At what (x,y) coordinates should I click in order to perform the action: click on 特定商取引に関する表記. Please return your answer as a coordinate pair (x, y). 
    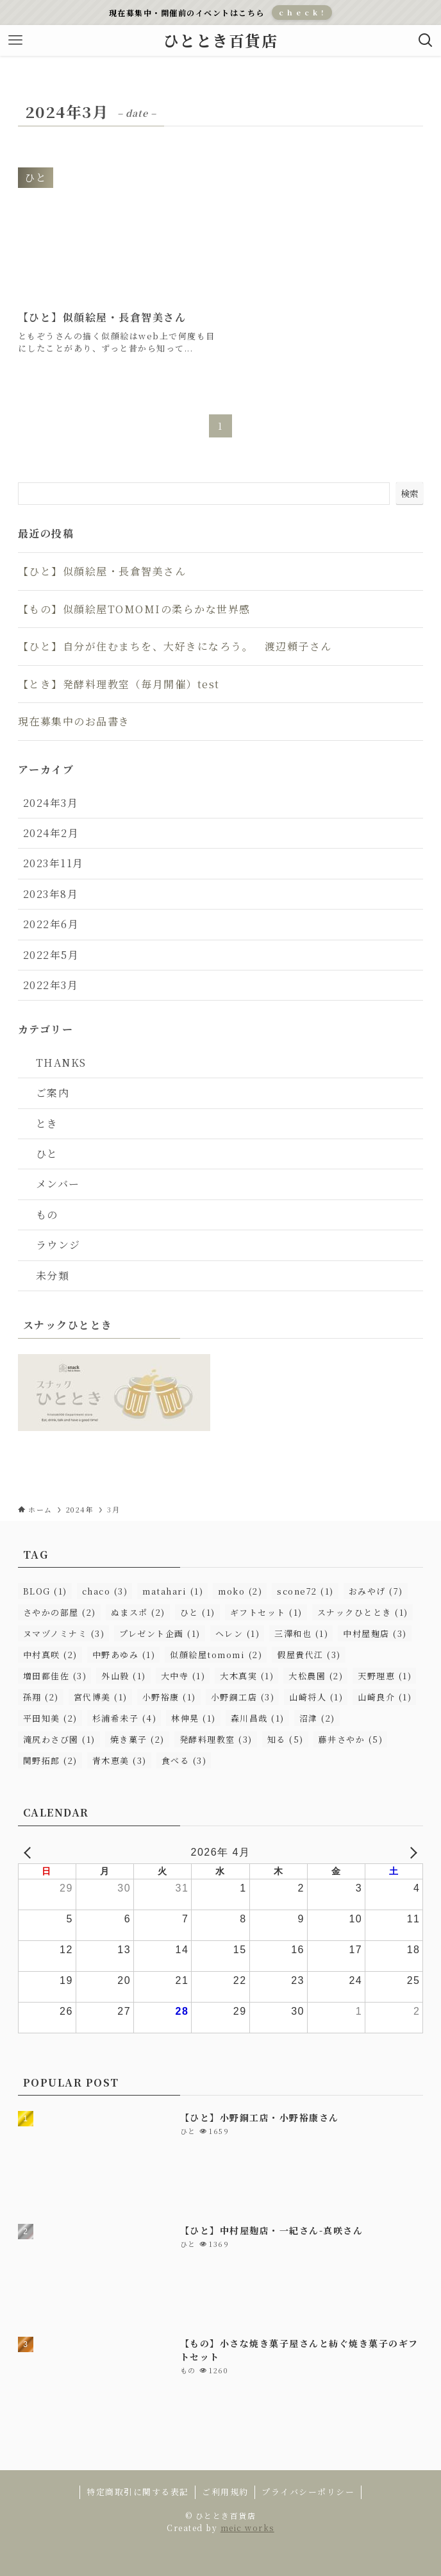
    Looking at the image, I should click on (138, 2492).